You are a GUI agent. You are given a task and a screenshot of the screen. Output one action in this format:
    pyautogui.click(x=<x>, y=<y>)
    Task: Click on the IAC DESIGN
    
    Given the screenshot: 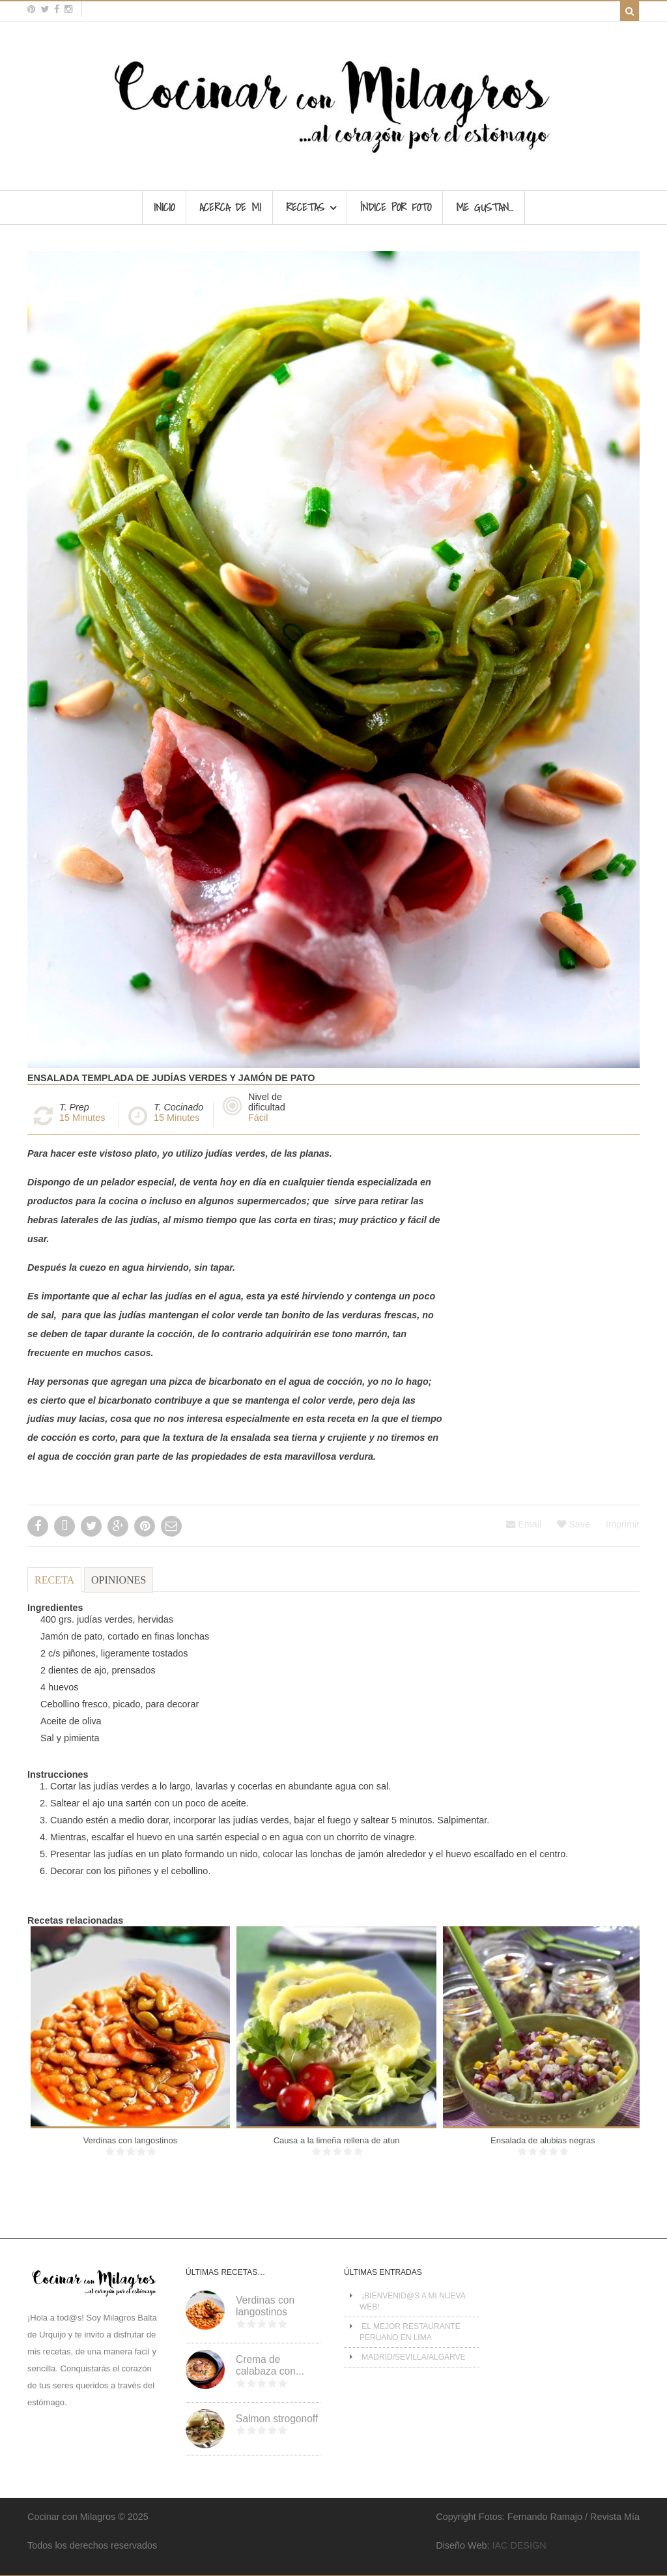 What is the action you would take?
    pyautogui.click(x=519, y=2545)
    